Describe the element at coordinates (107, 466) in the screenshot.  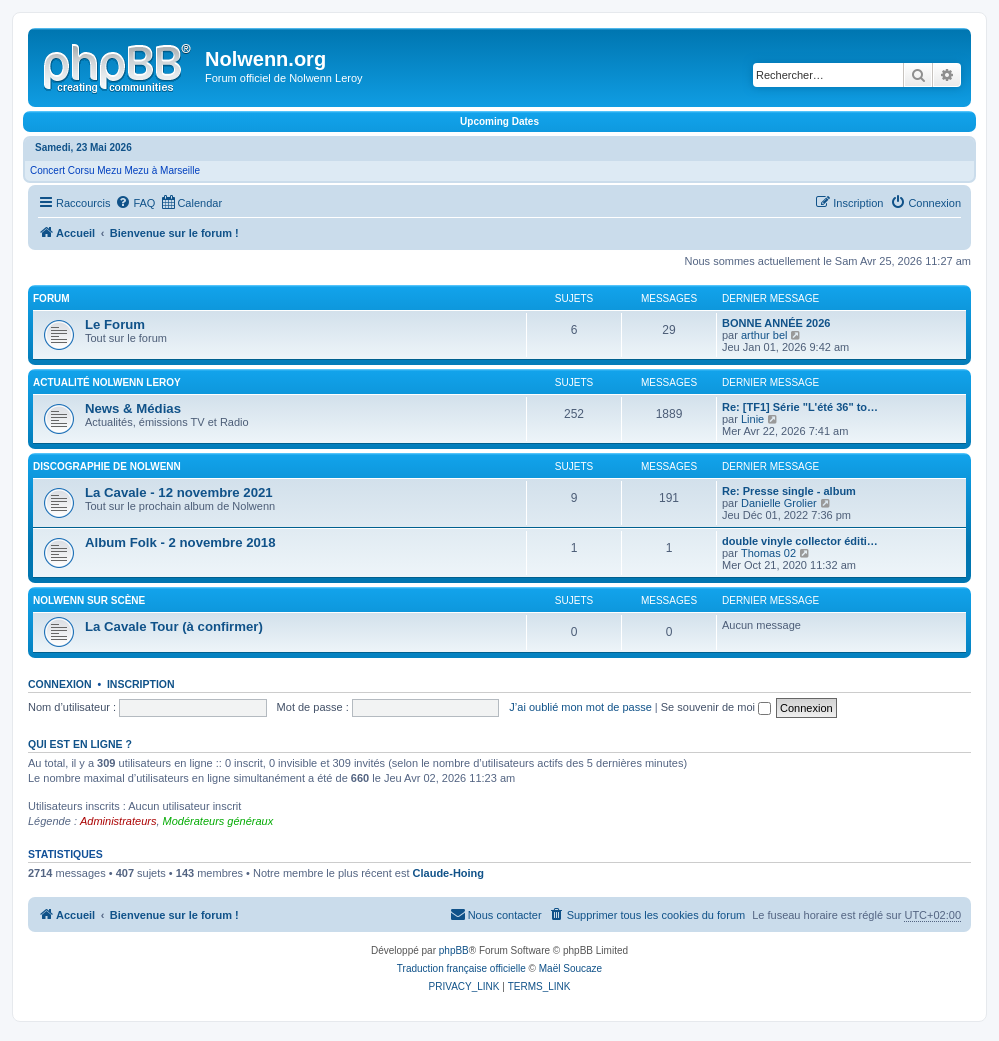
I see `Discographie de Nolwenn` at that location.